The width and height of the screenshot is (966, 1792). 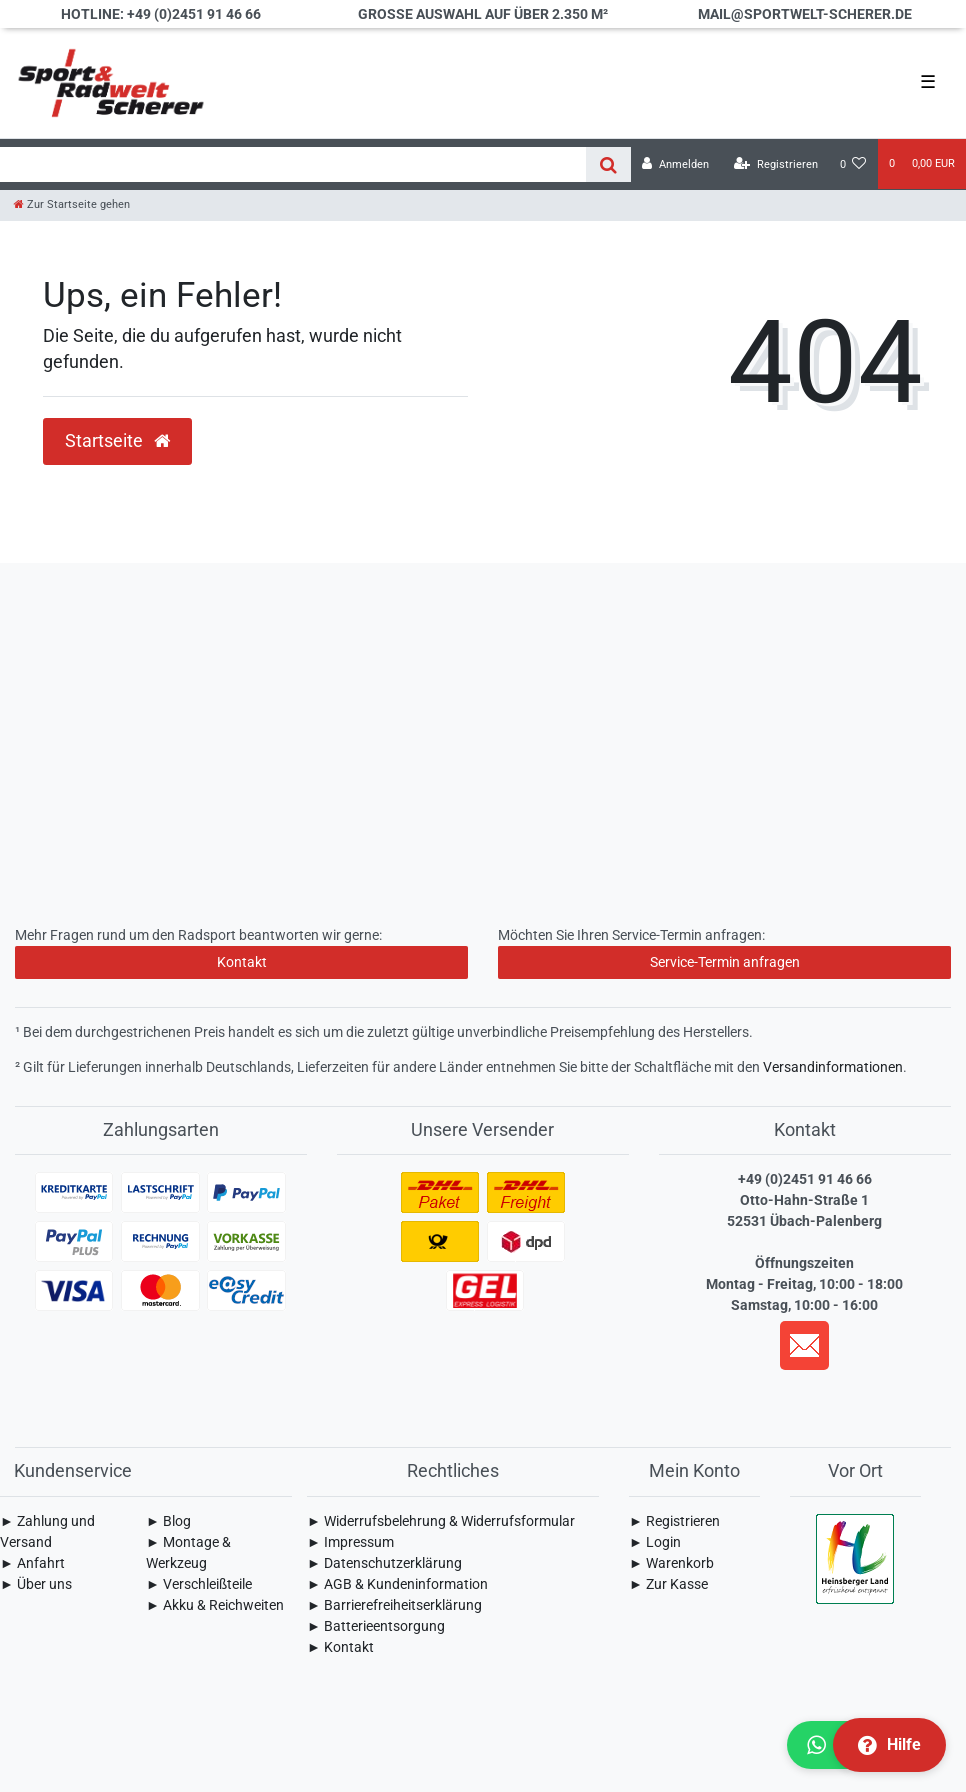 I want to click on ► Registrieren, so click(x=674, y=1521).